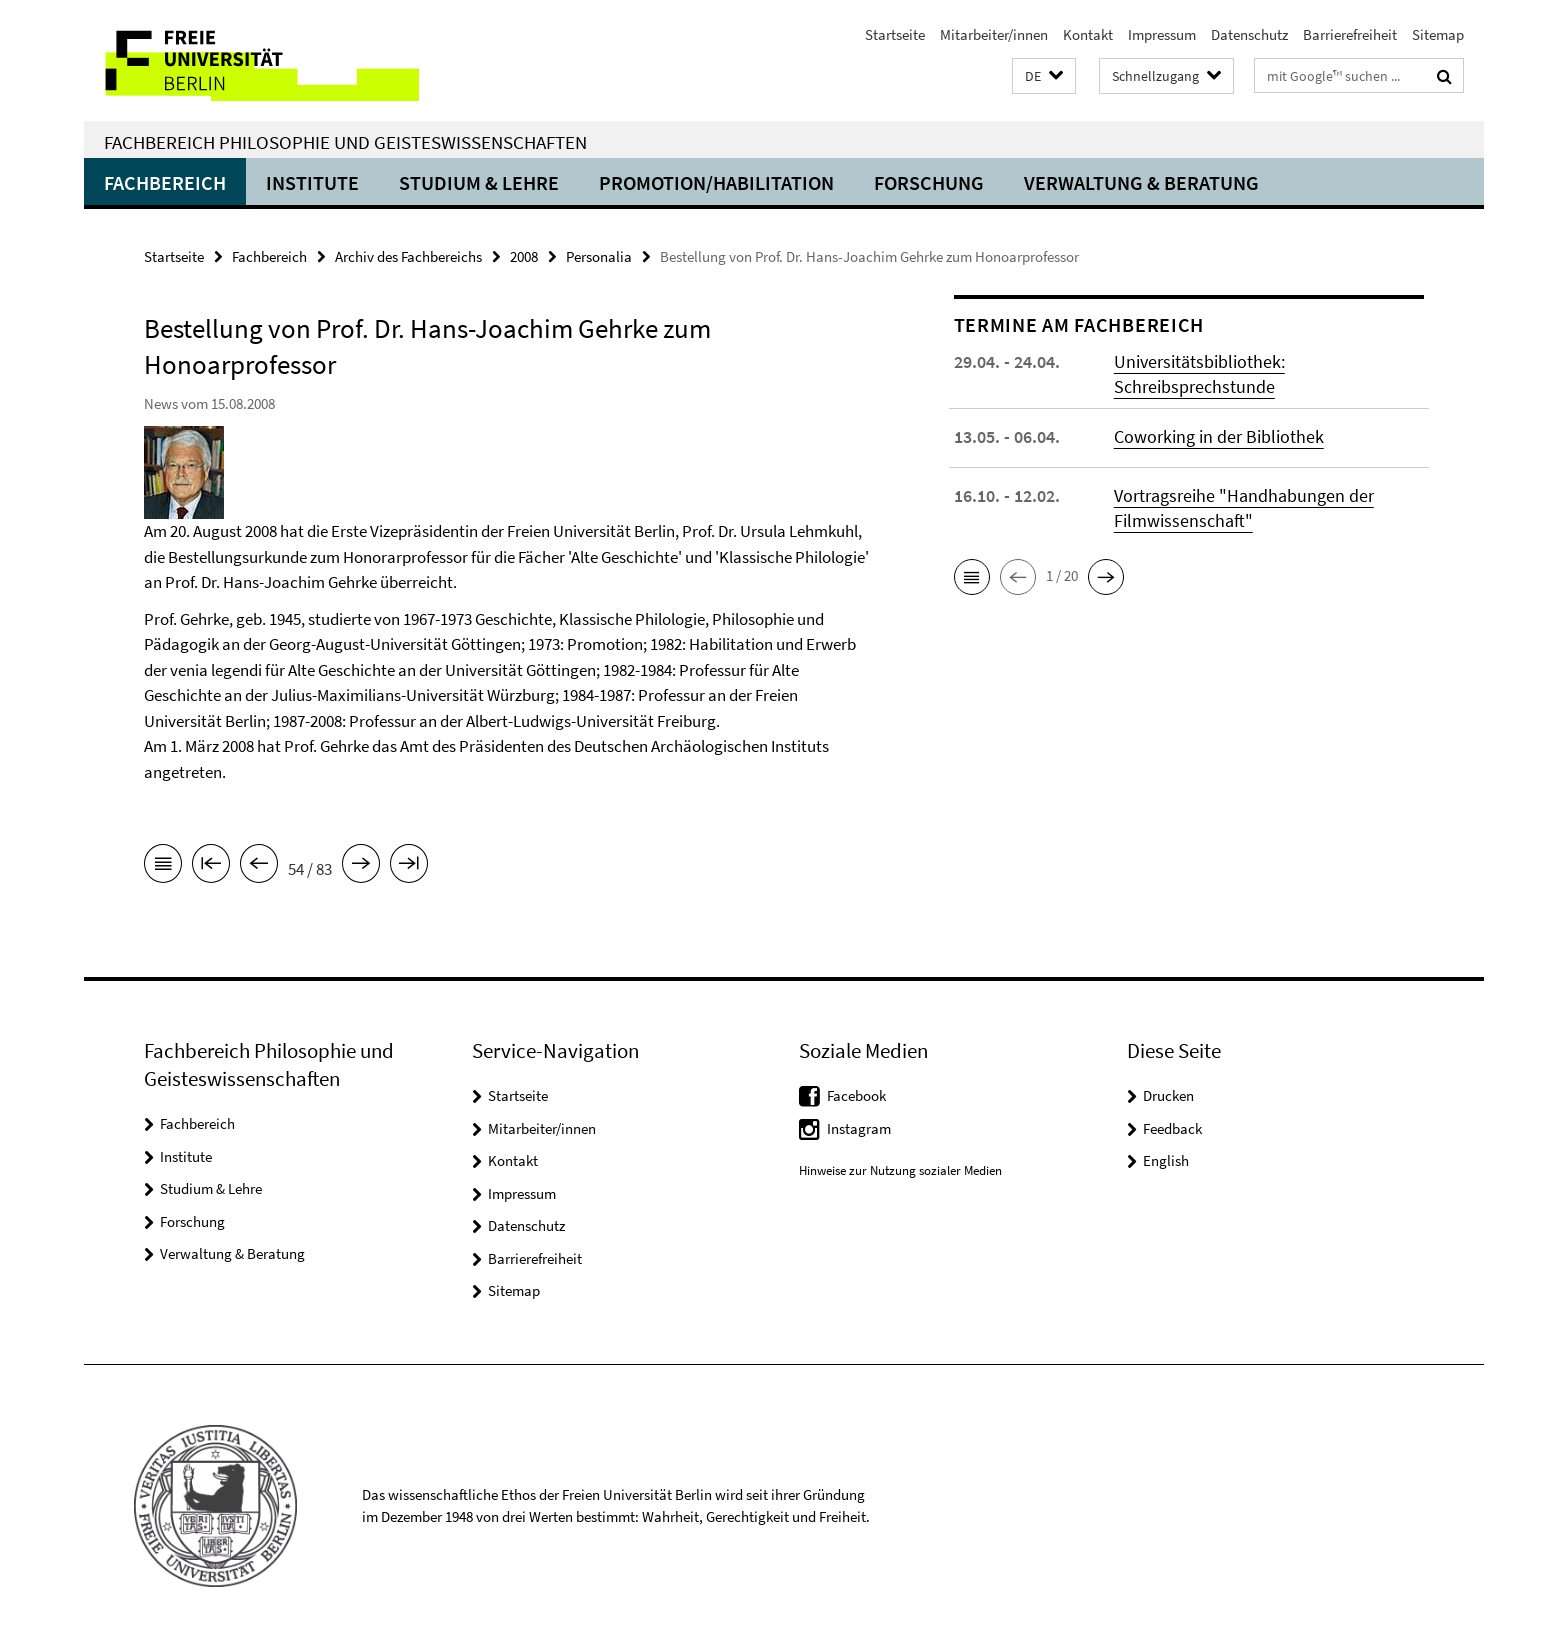 This screenshot has height=1647, width=1568. Describe the element at coordinates (345, 142) in the screenshot. I see `Fachbereich Philosophie und Geisteswissenschaften` at that location.